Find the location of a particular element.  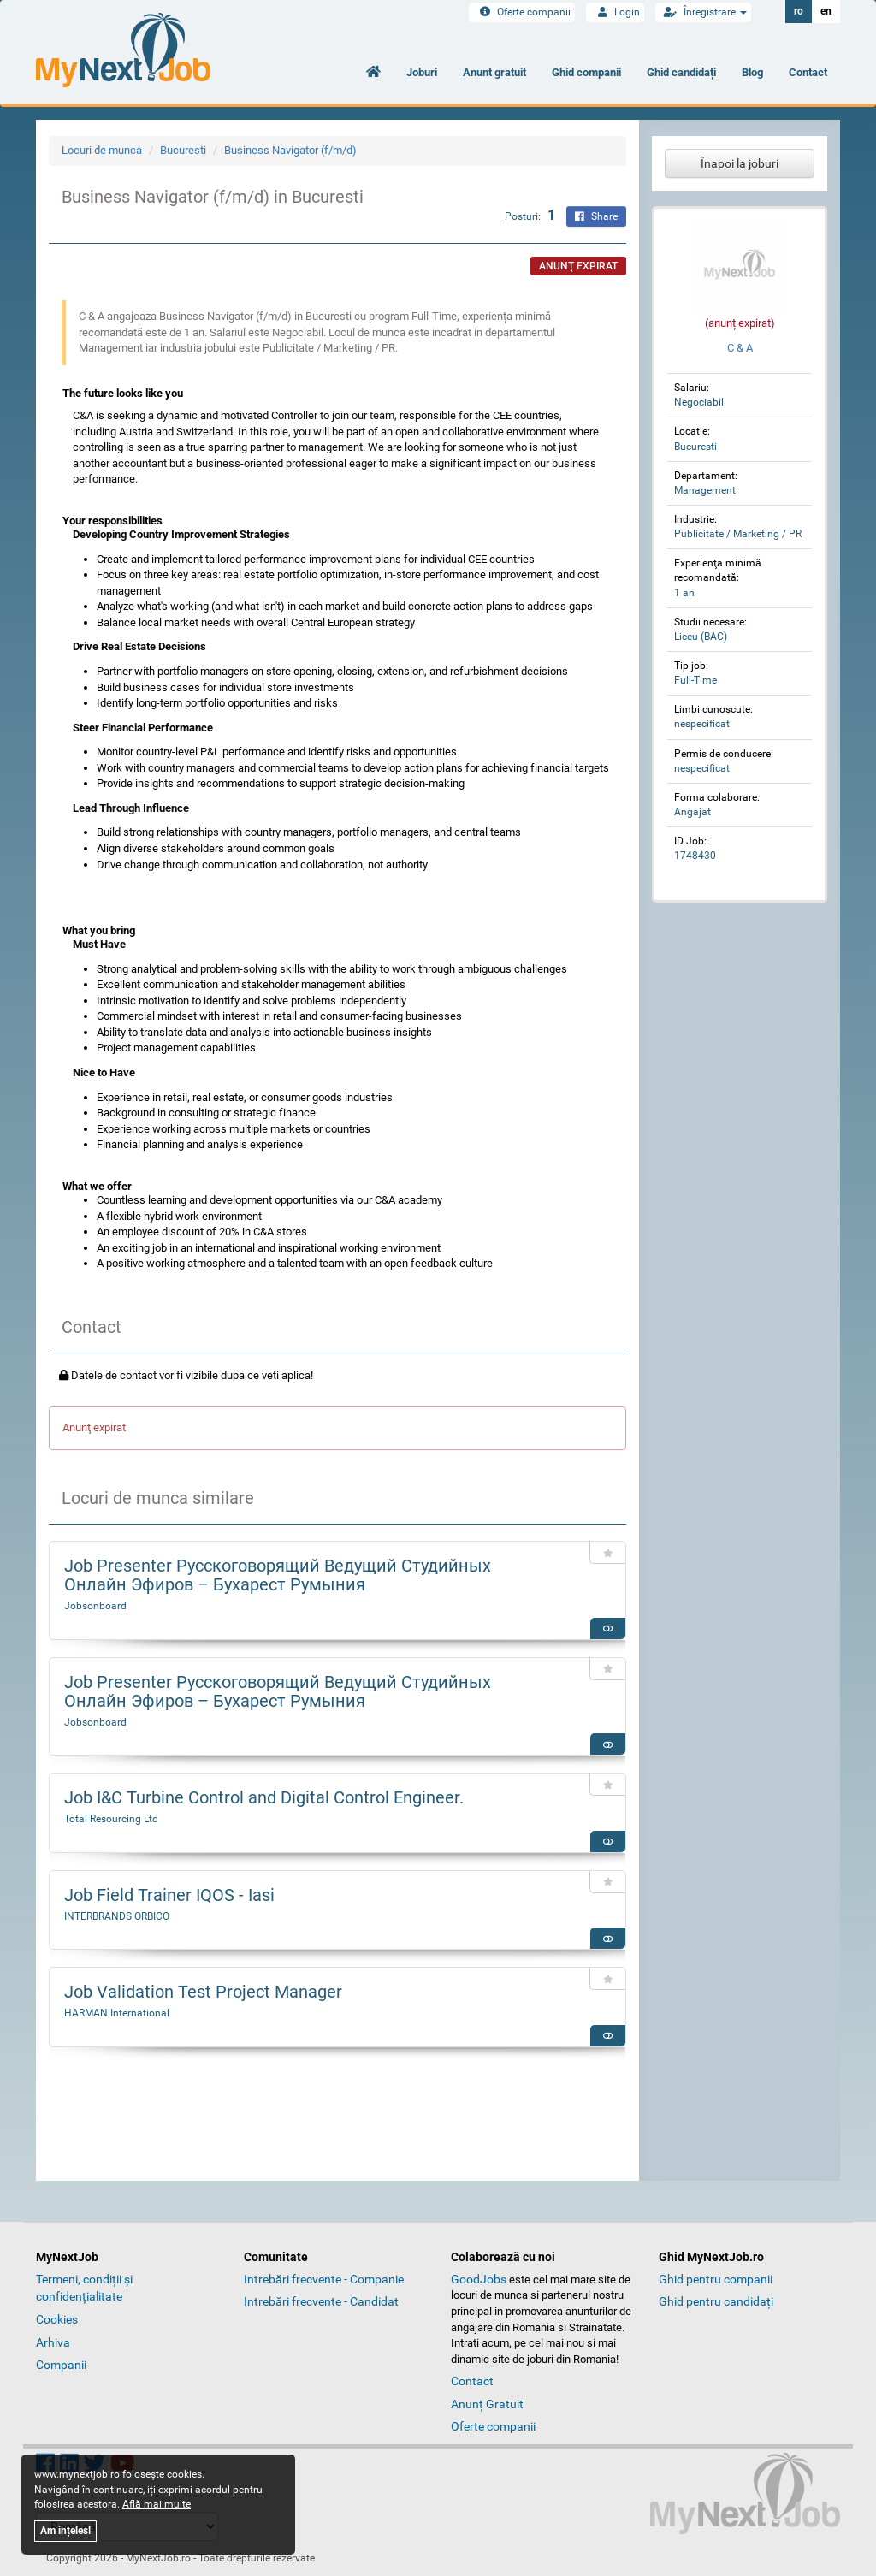

C & A is located at coordinates (740, 347).